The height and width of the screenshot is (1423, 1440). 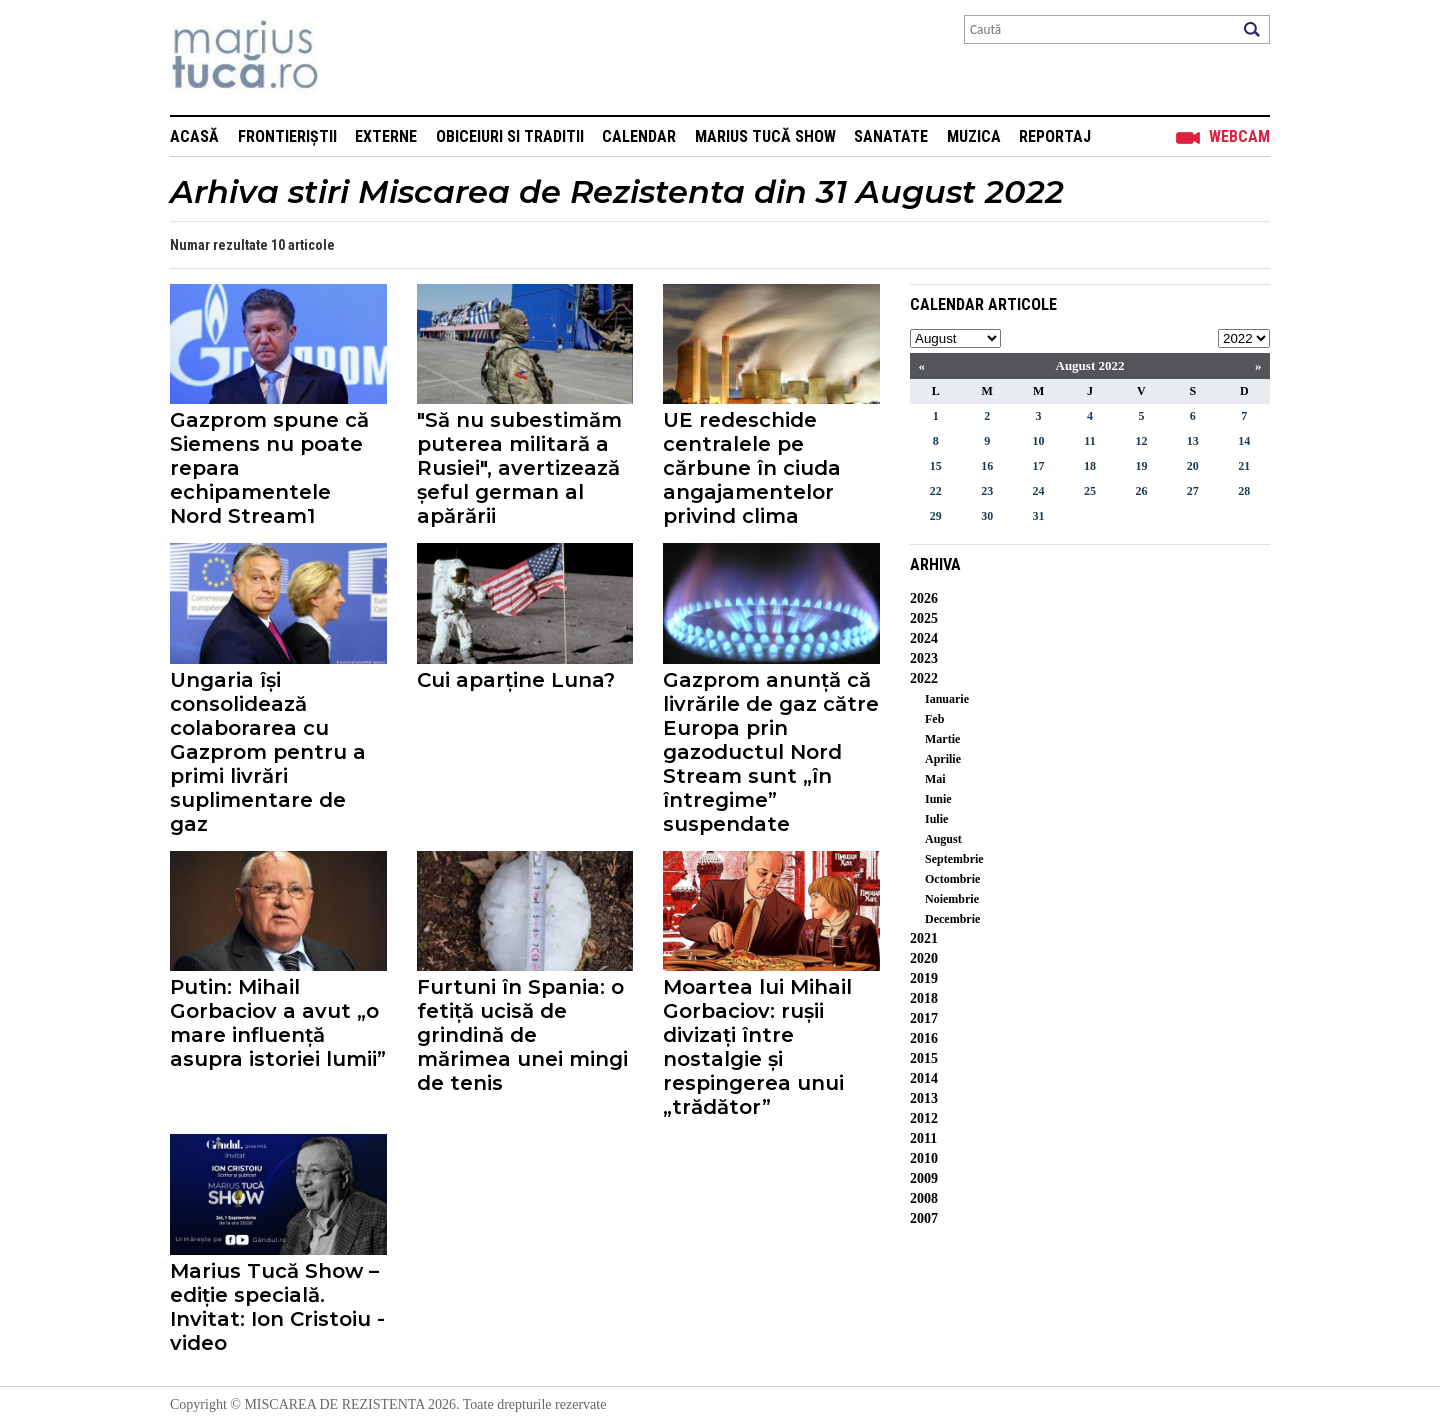 I want to click on Obiceiuri si Traditii, so click(x=510, y=136).